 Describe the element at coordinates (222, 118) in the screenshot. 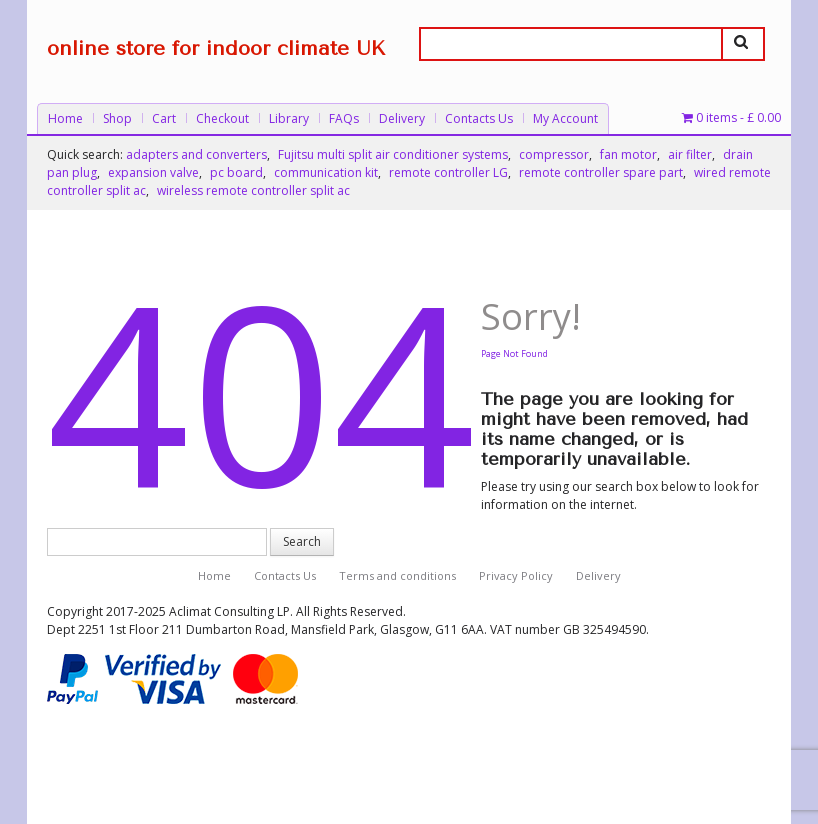

I see `Checkout` at that location.